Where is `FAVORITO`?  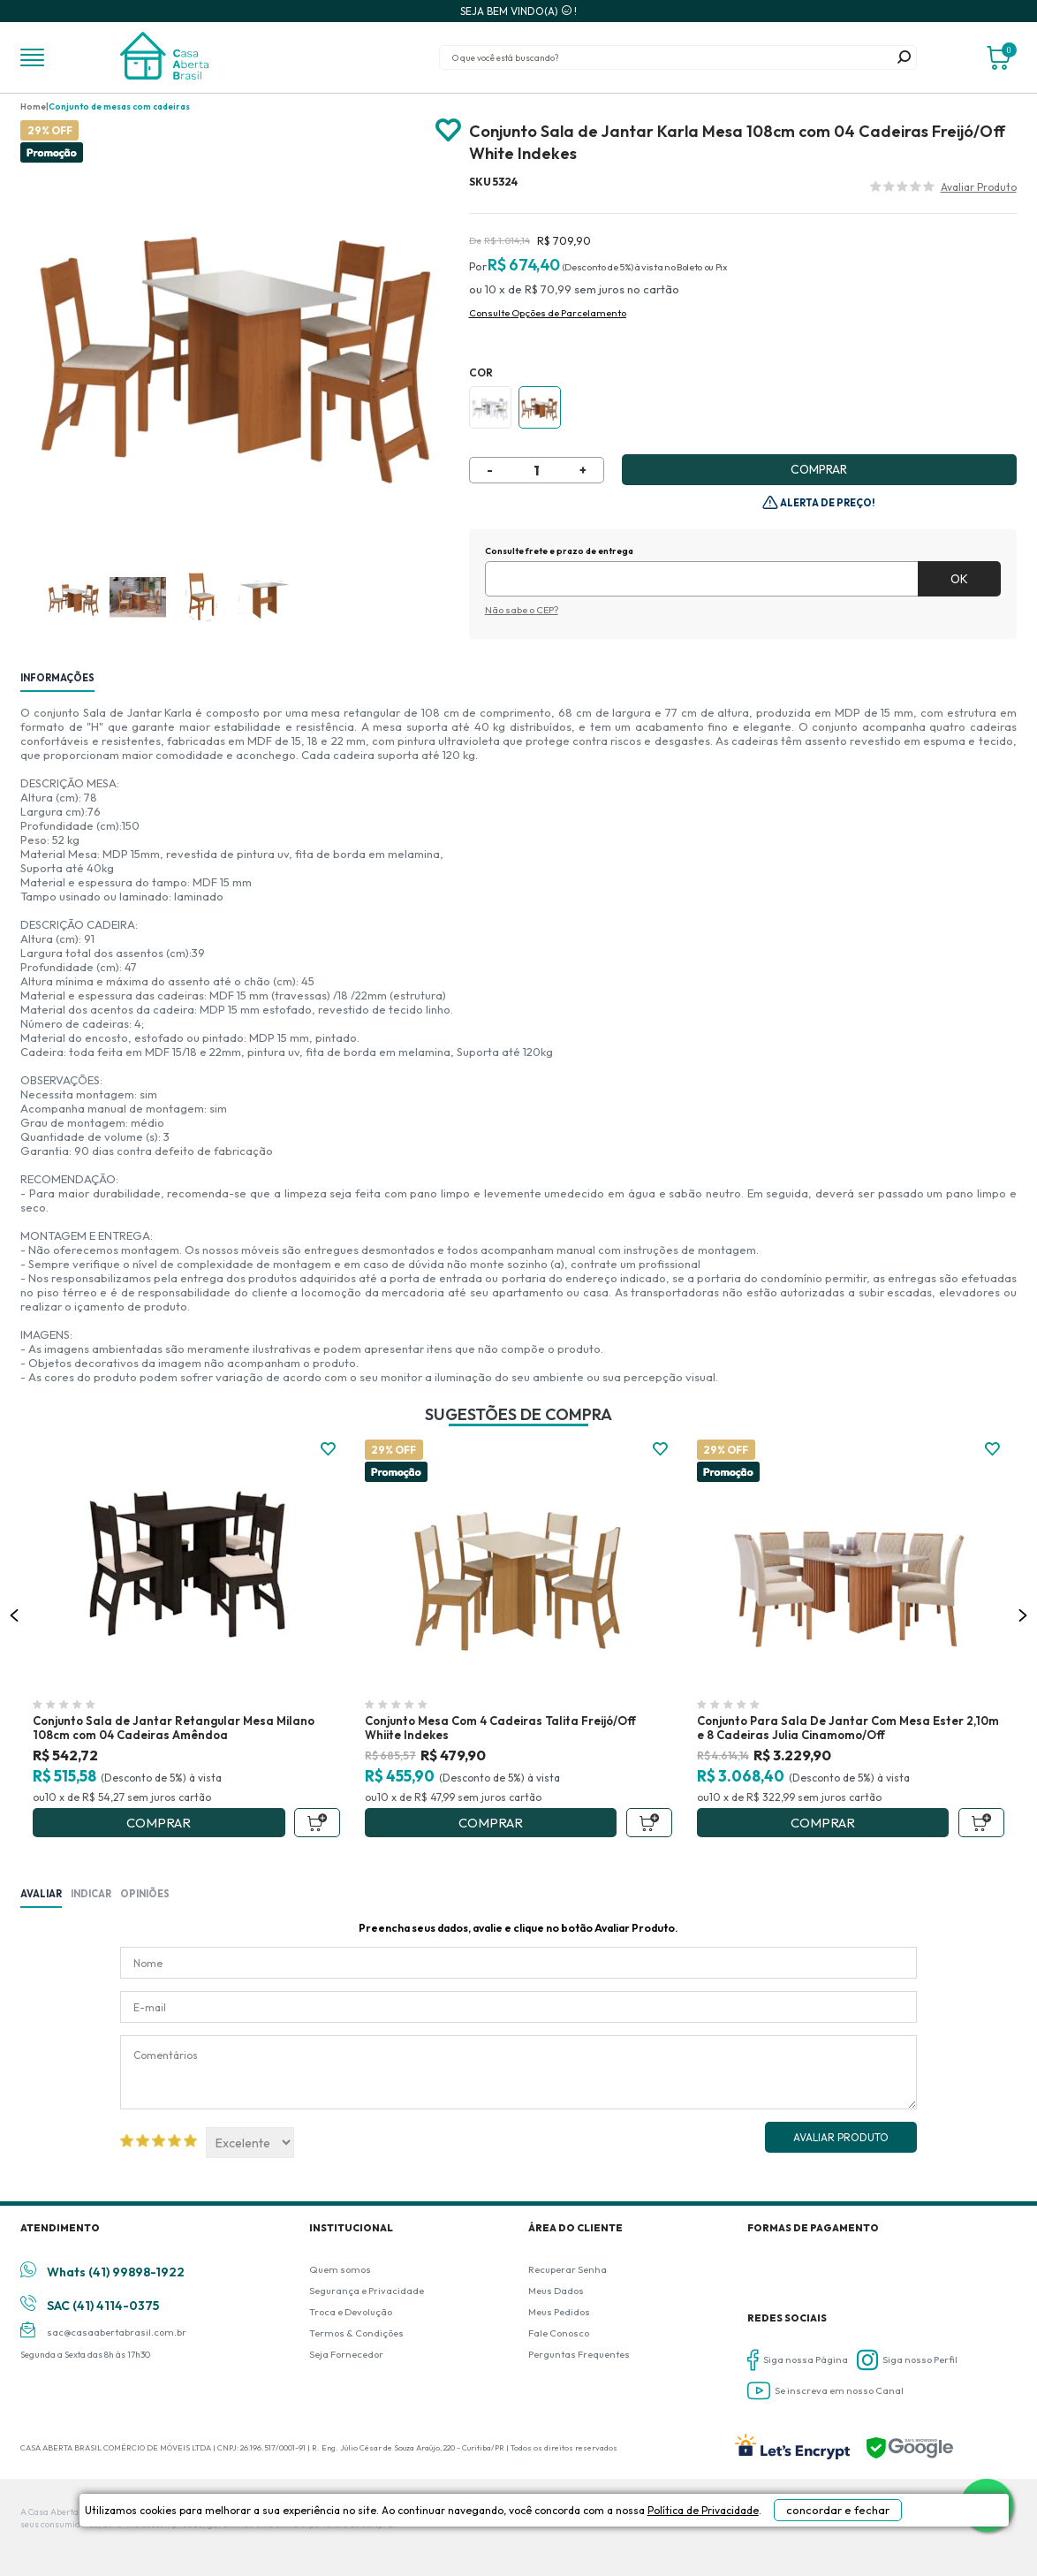 FAVORITO is located at coordinates (328, 1448).